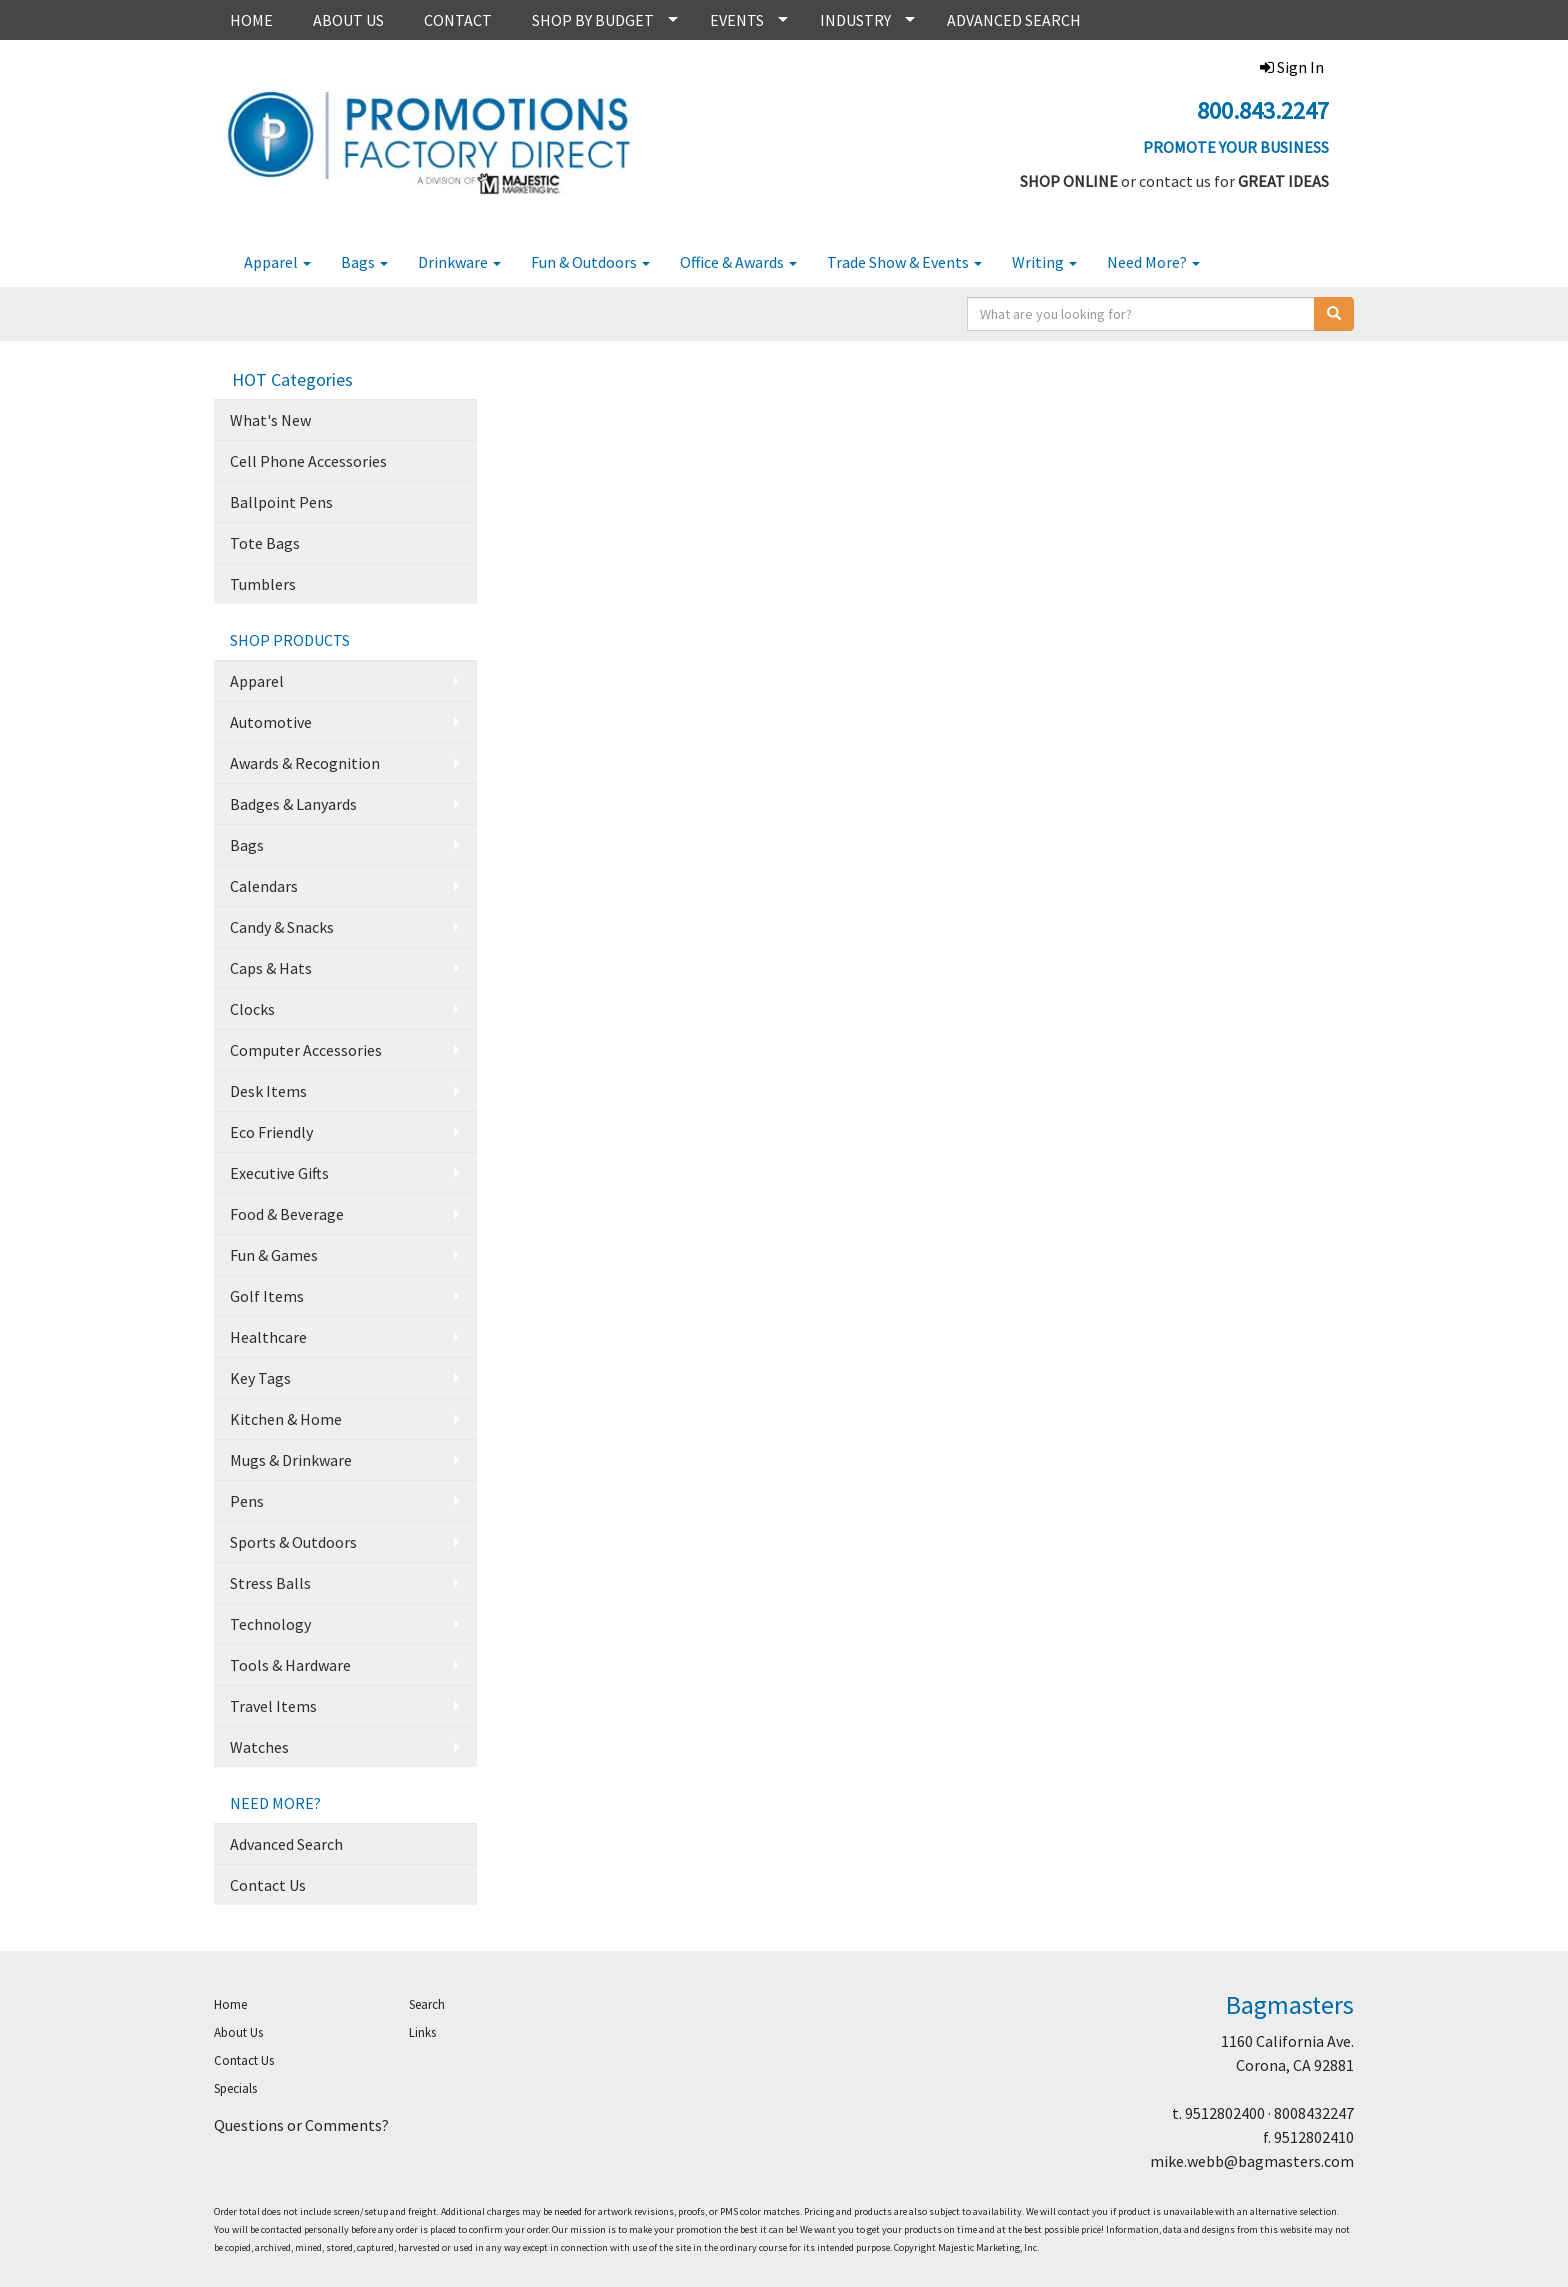 This screenshot has width=1568, height=2287. What do you see at coordinates (422, 2032) in the screenshot?
I see `Links` at bounding box center [422, 2032].